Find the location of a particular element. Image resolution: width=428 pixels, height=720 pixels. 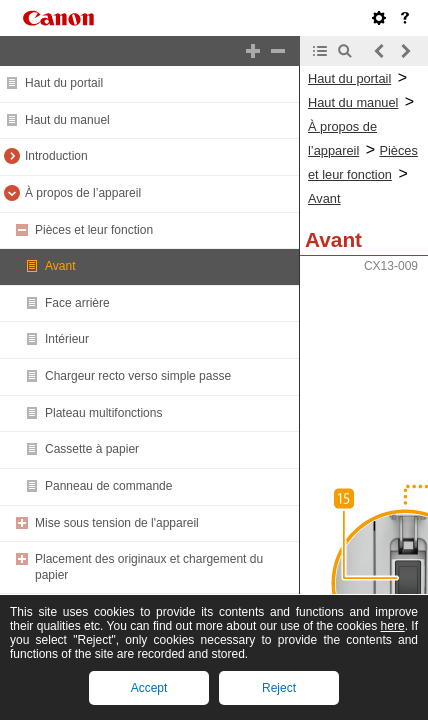

Avant is located at coordinates (60, 266).